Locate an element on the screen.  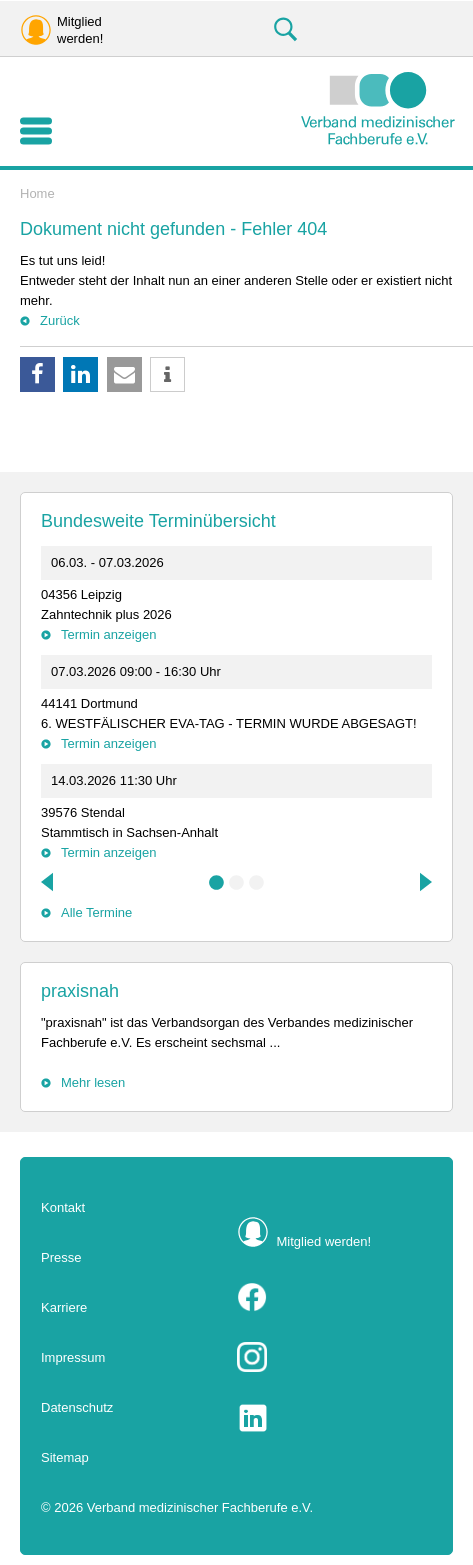
Home is located at coordinates (37, 193).